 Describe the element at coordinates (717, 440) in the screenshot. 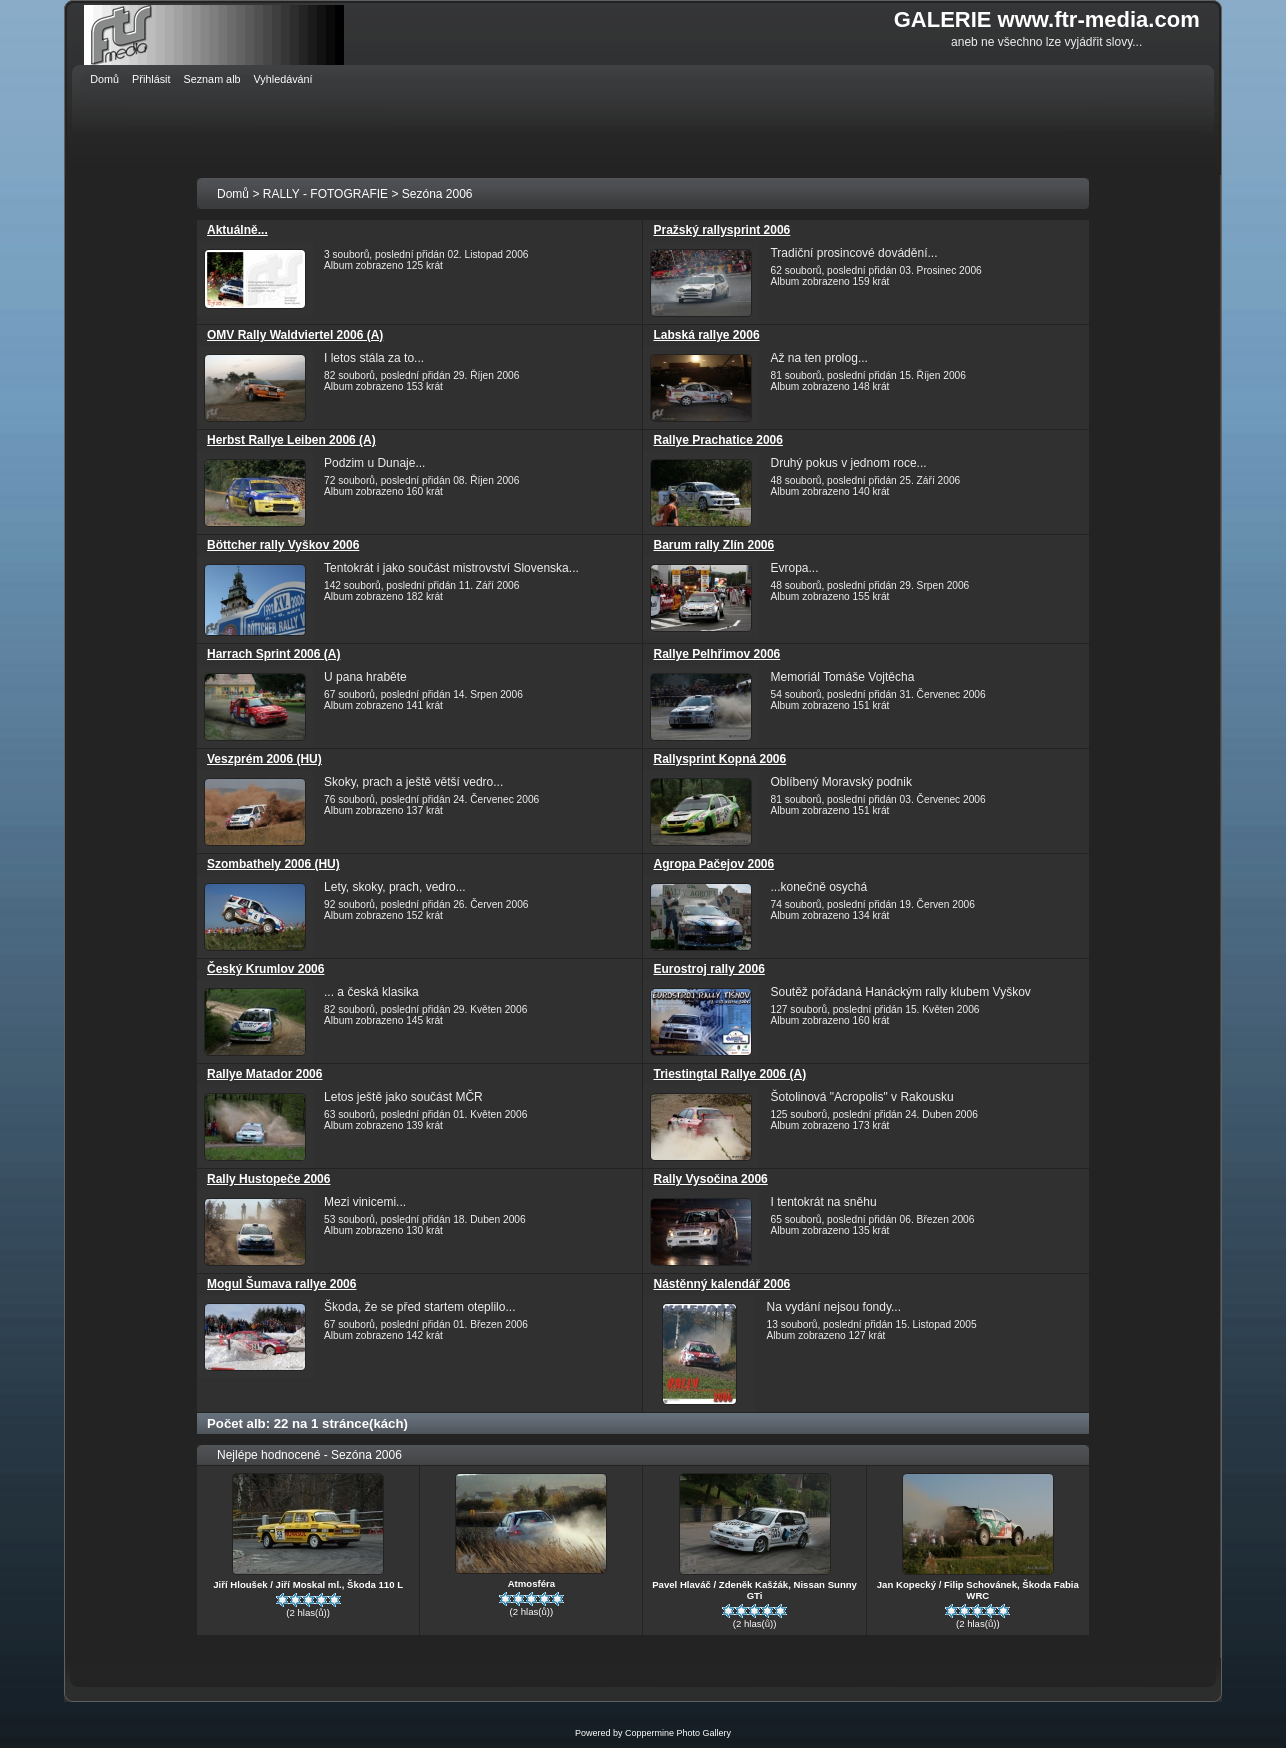

I see `Rallye Prachatice 2006` at that location.